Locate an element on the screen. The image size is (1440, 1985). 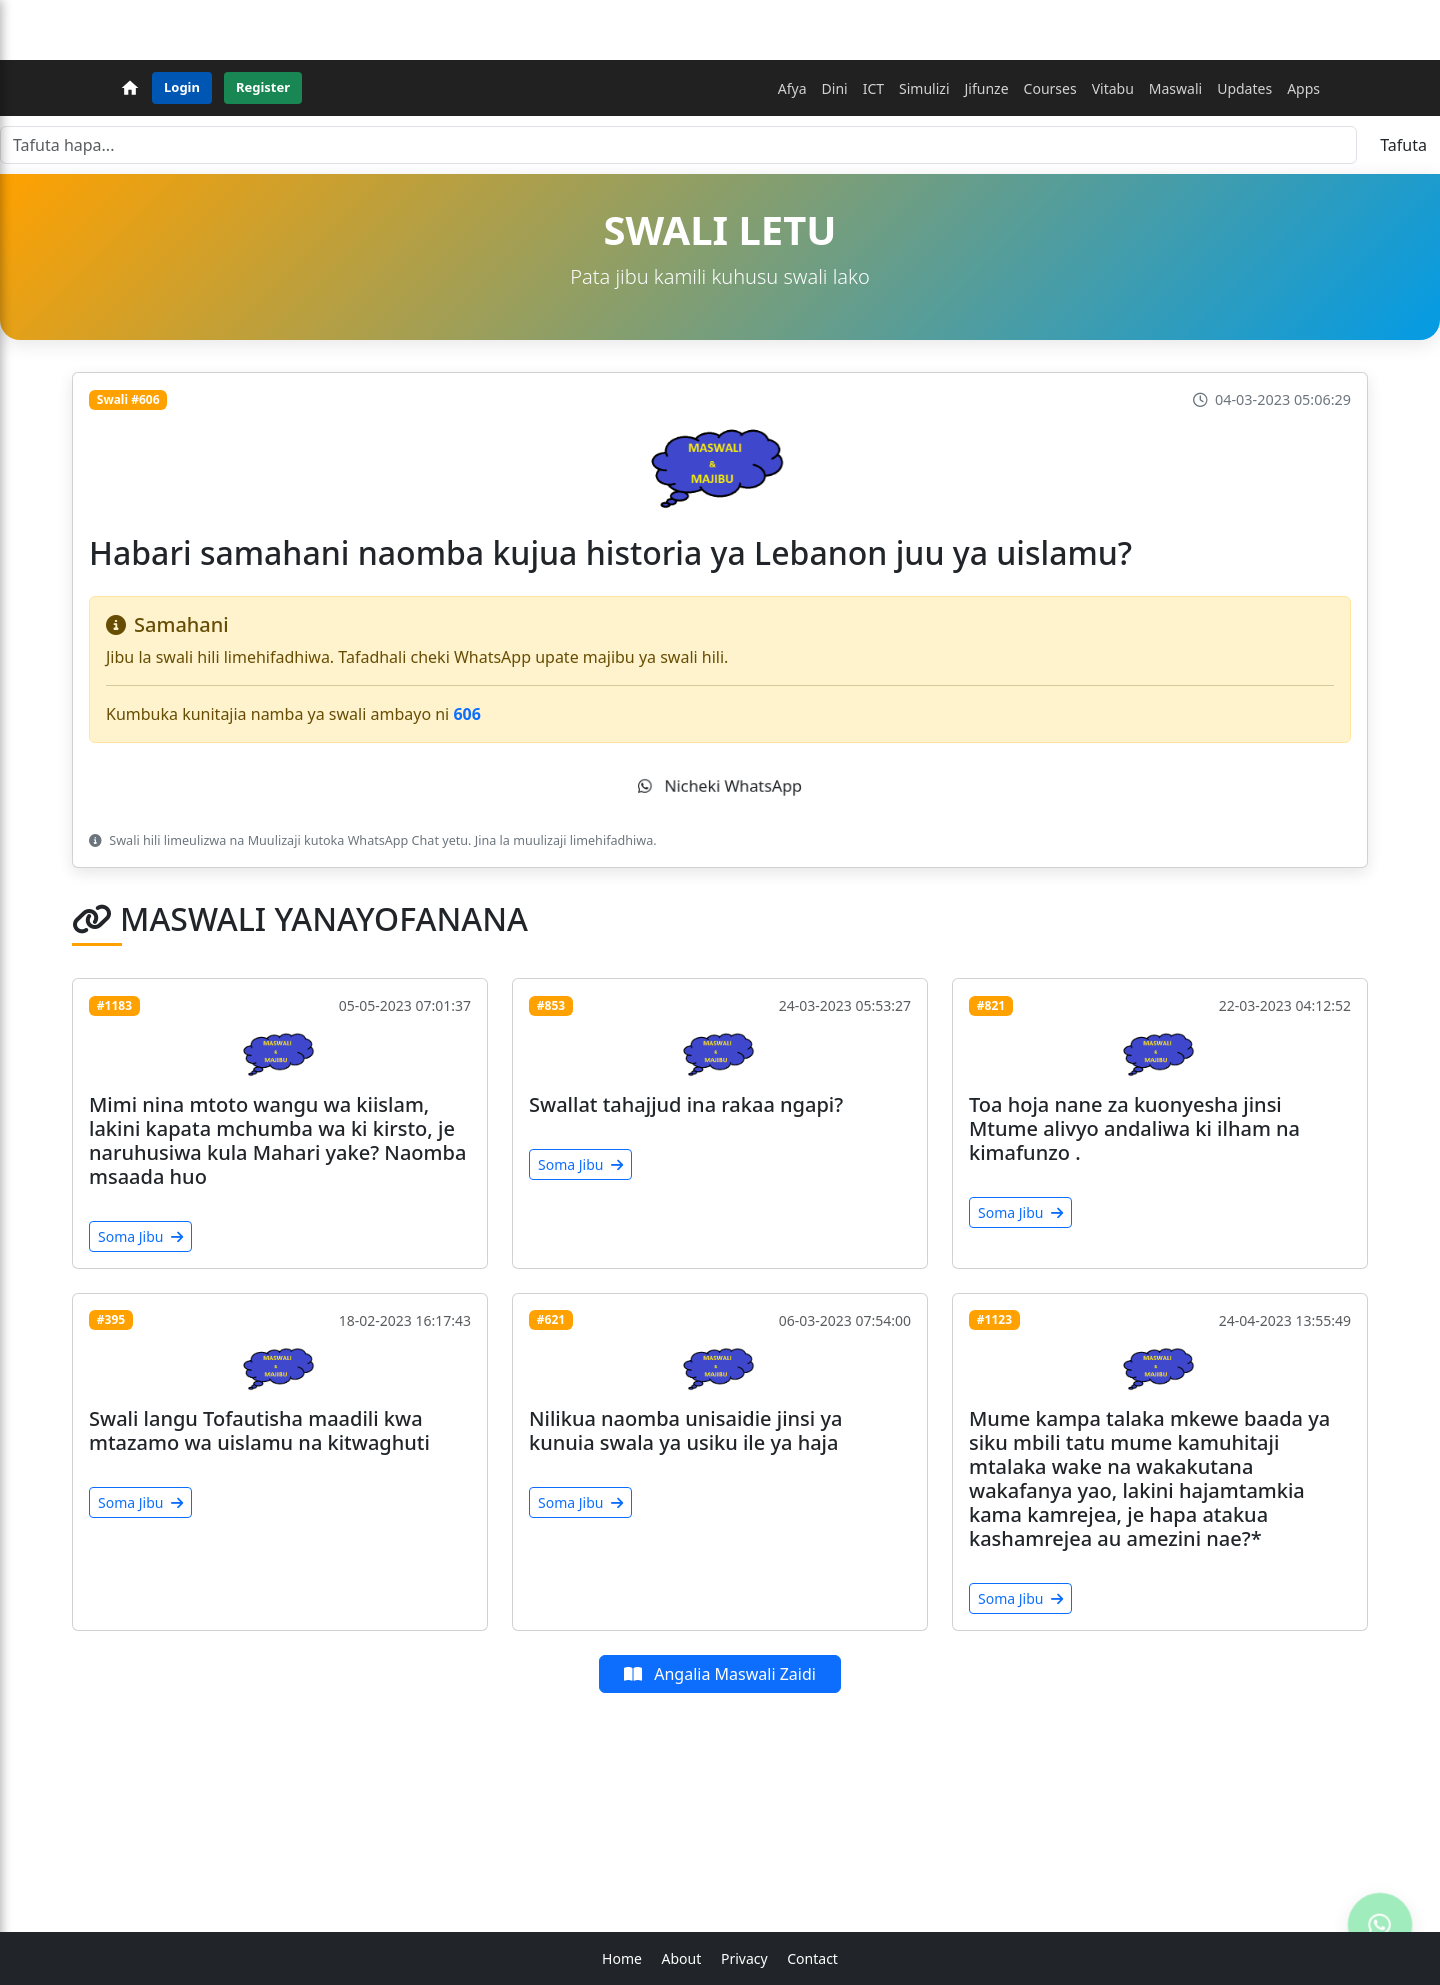
Vitabu is located at coordinates (1113, 88).